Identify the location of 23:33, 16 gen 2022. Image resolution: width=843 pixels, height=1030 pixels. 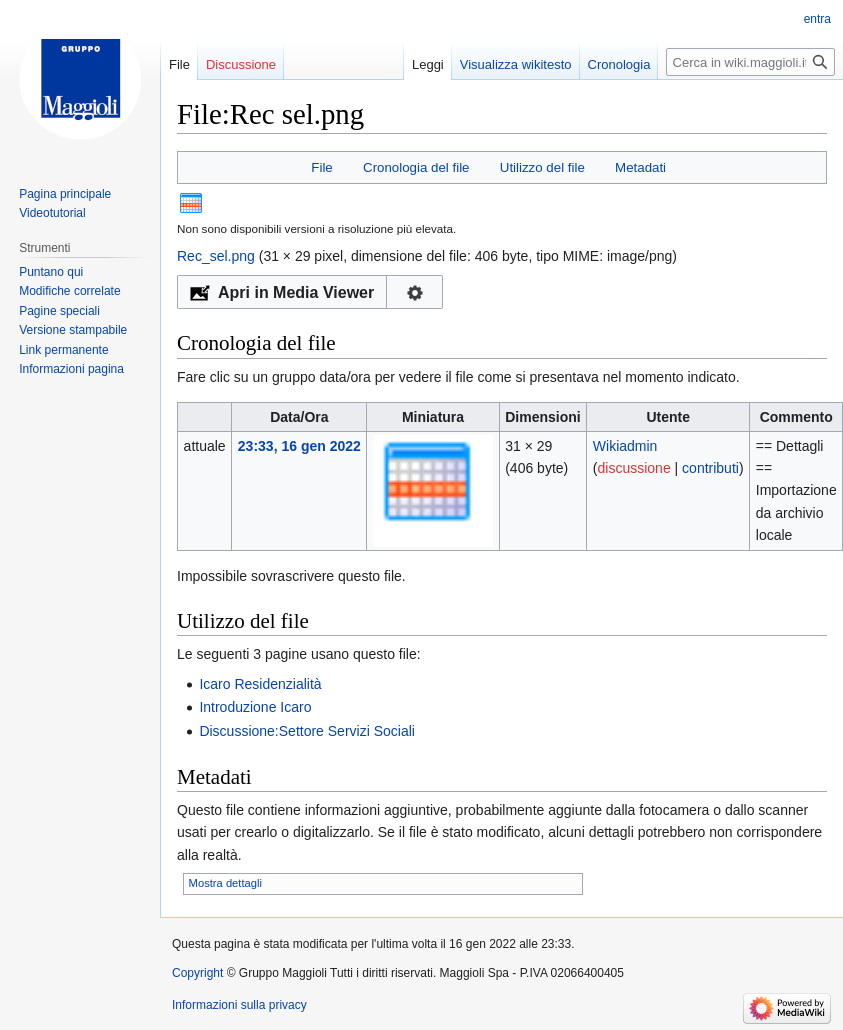
(299, 446).